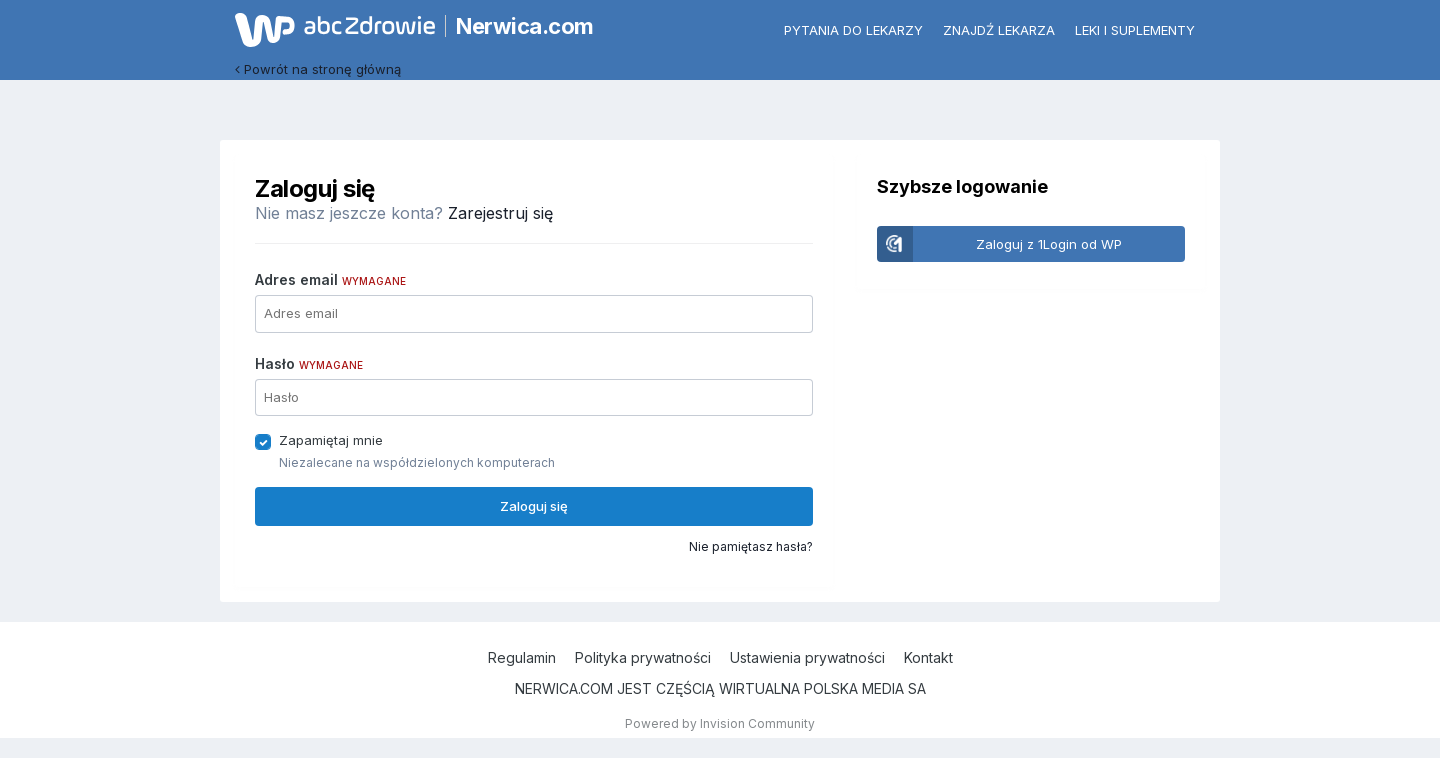 This screenshot has height=758, width=1440. I want to click on Nerwica.com, so click(525, 26).